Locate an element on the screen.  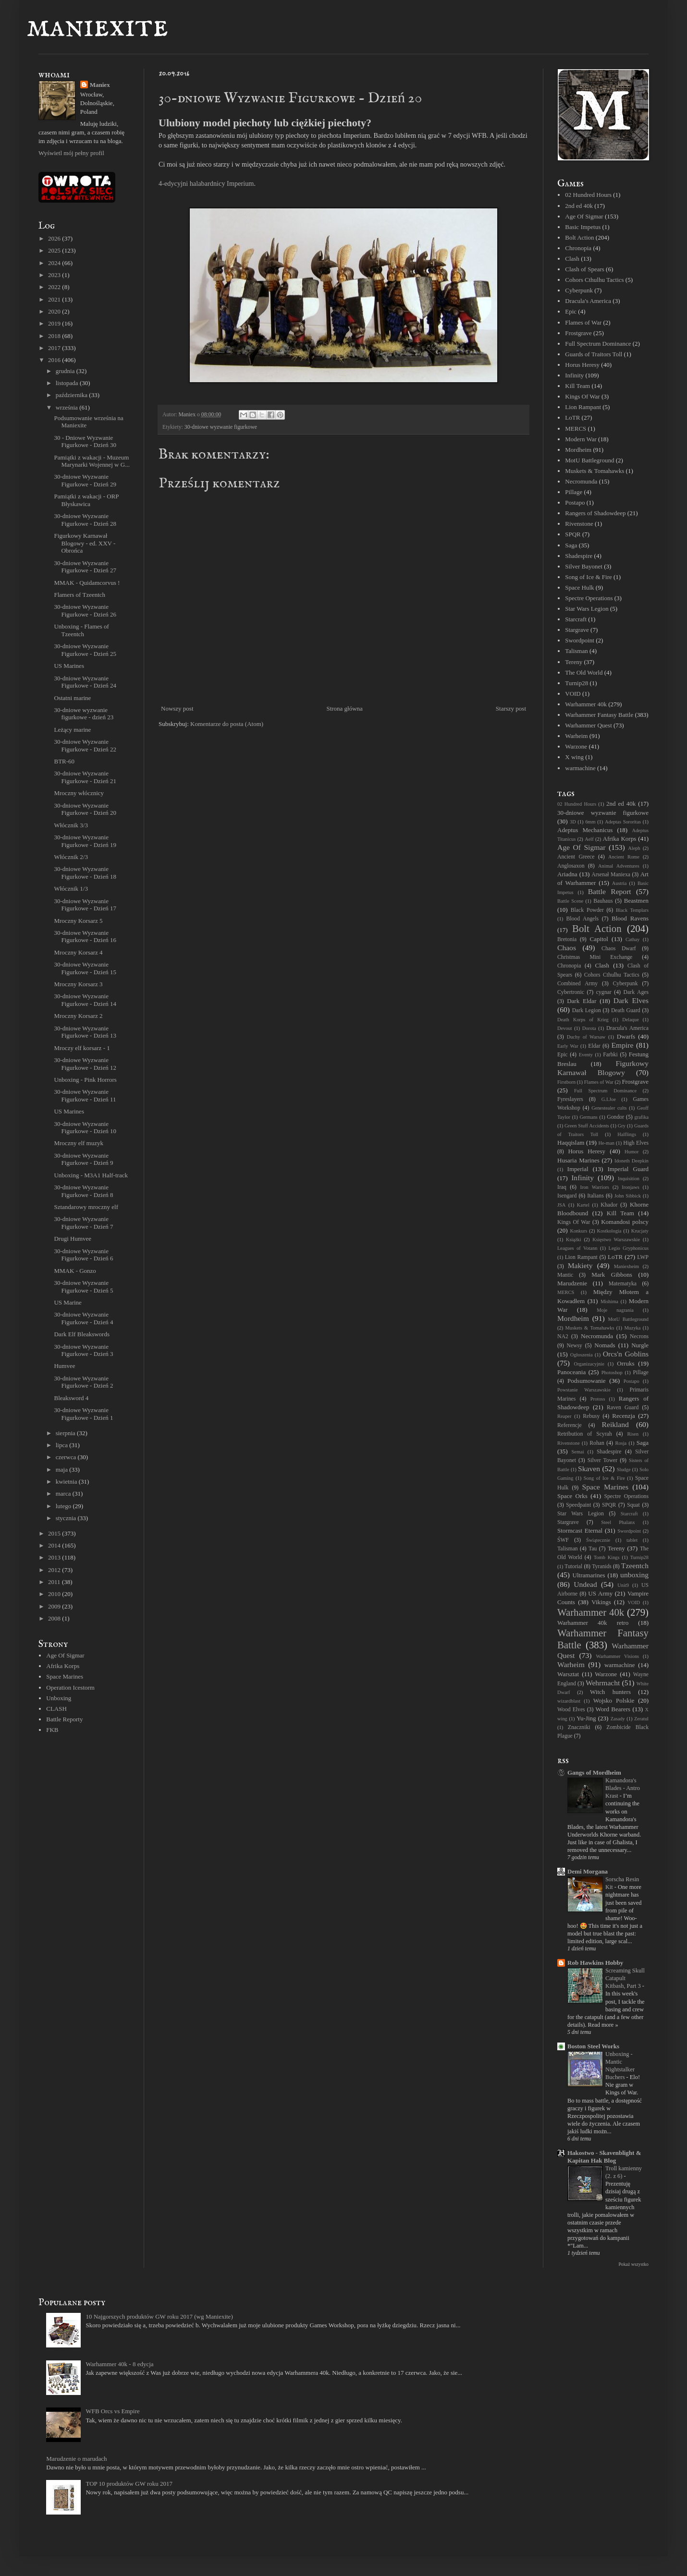
Drugi Humvee is located at coordinates (72, 1238).